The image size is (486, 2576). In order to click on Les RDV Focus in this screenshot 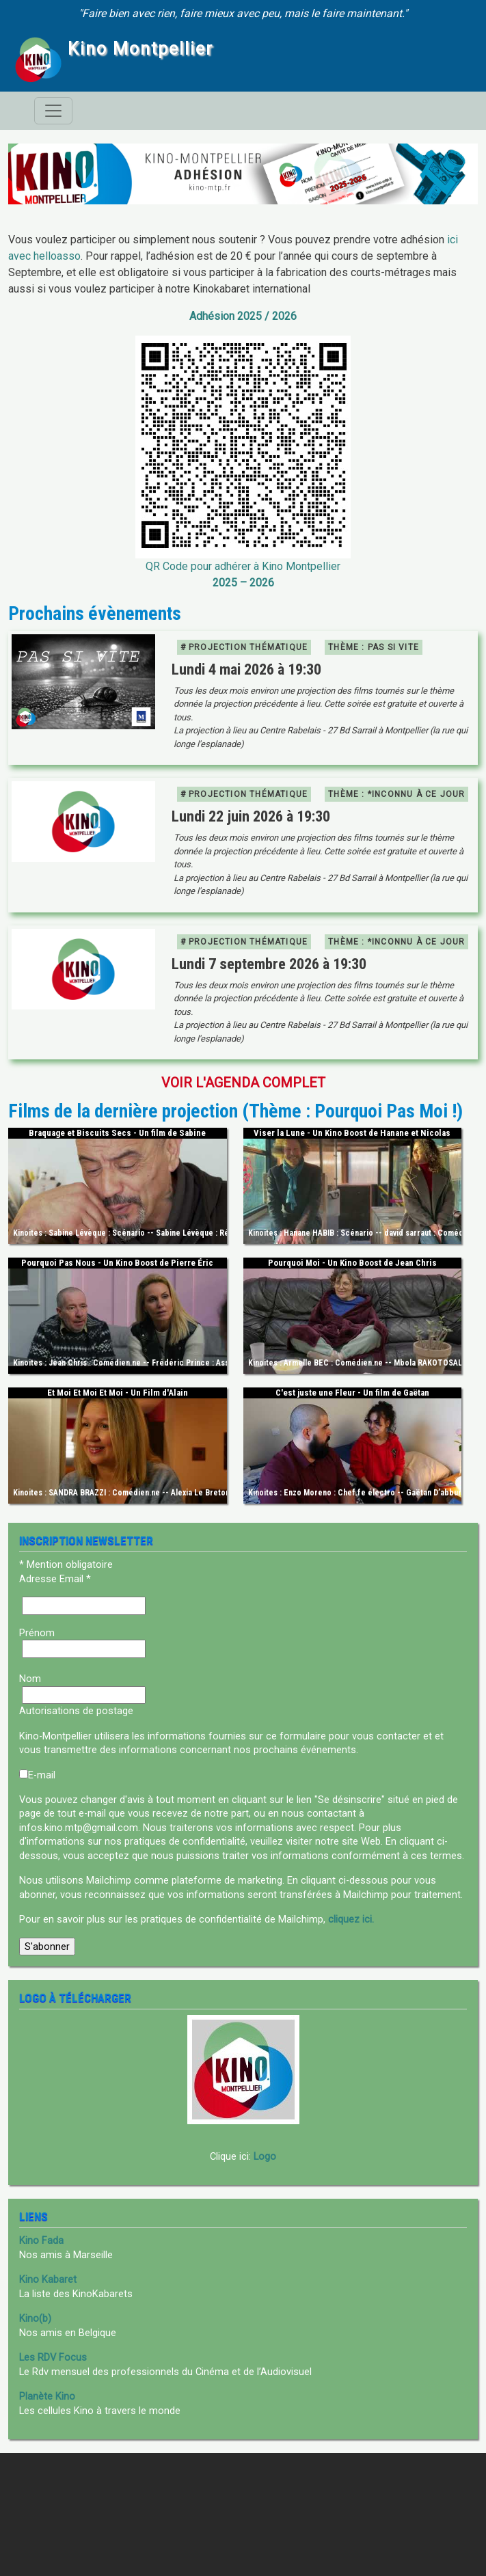, I will do `click(53, 2357)`.